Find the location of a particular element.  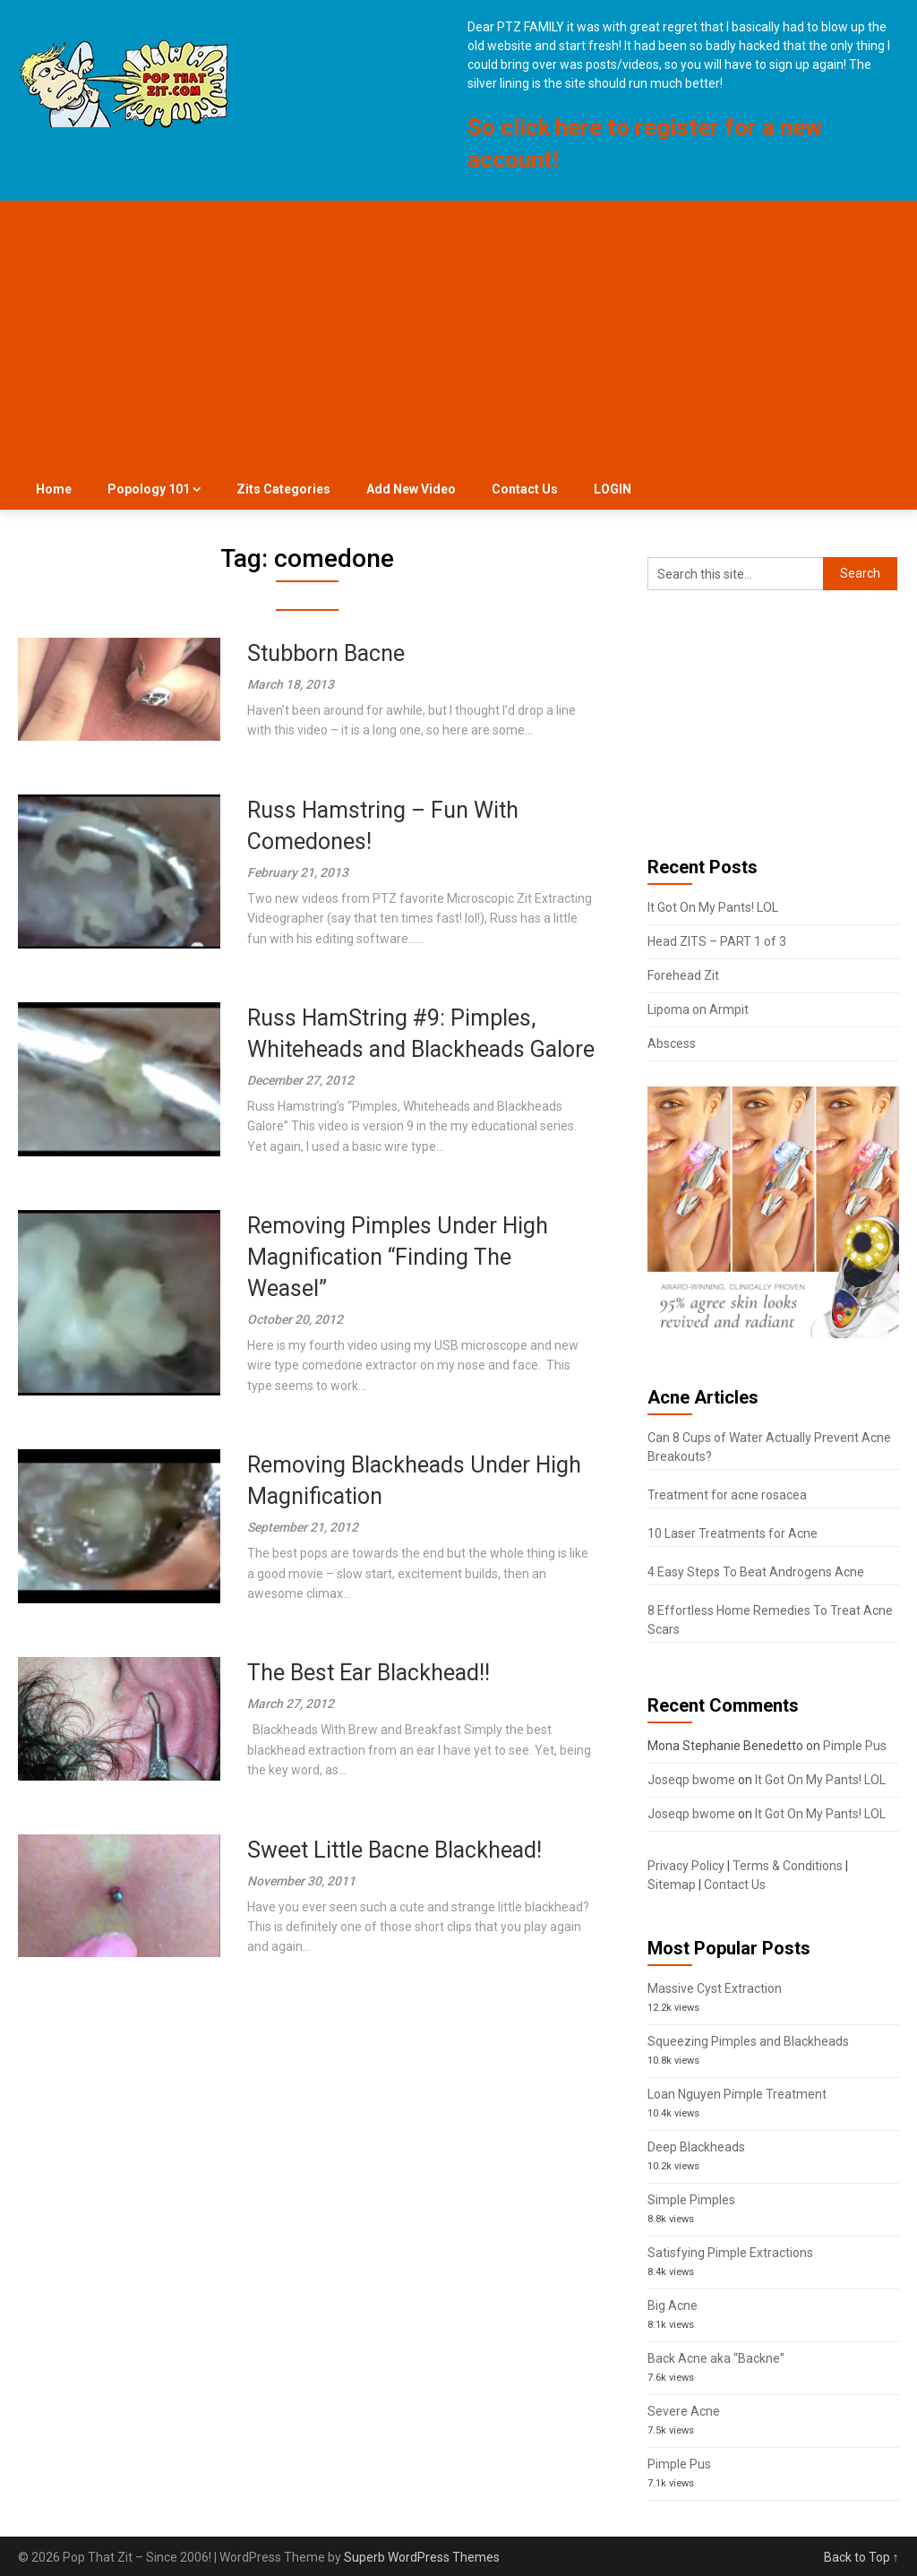

Contact Us is located at coordinates (525, 489).